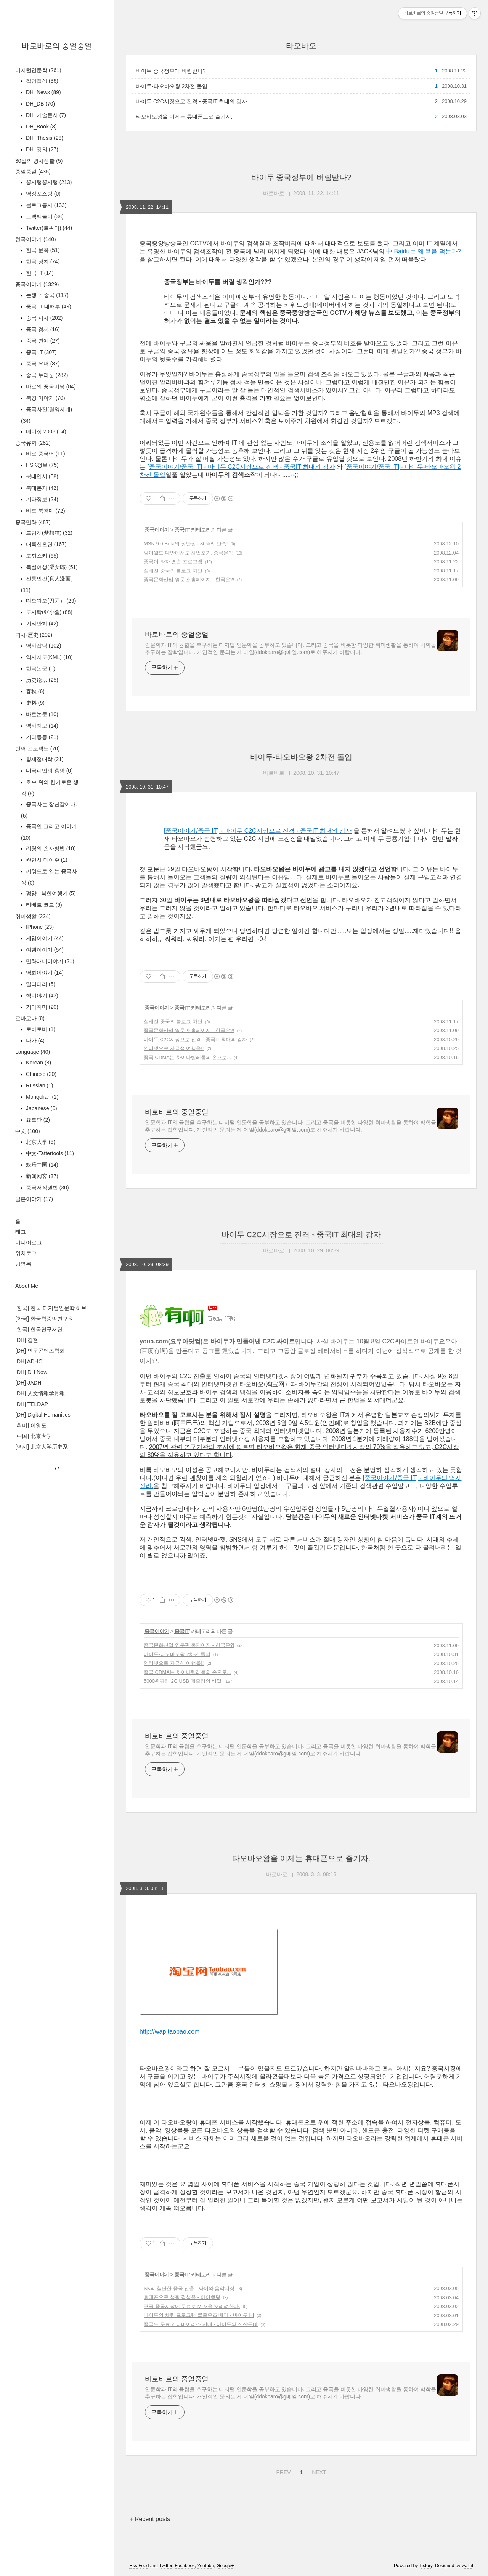  Describe the element at coordinates (41, 1007) in the screenshot. I see `기타취미` at that location.